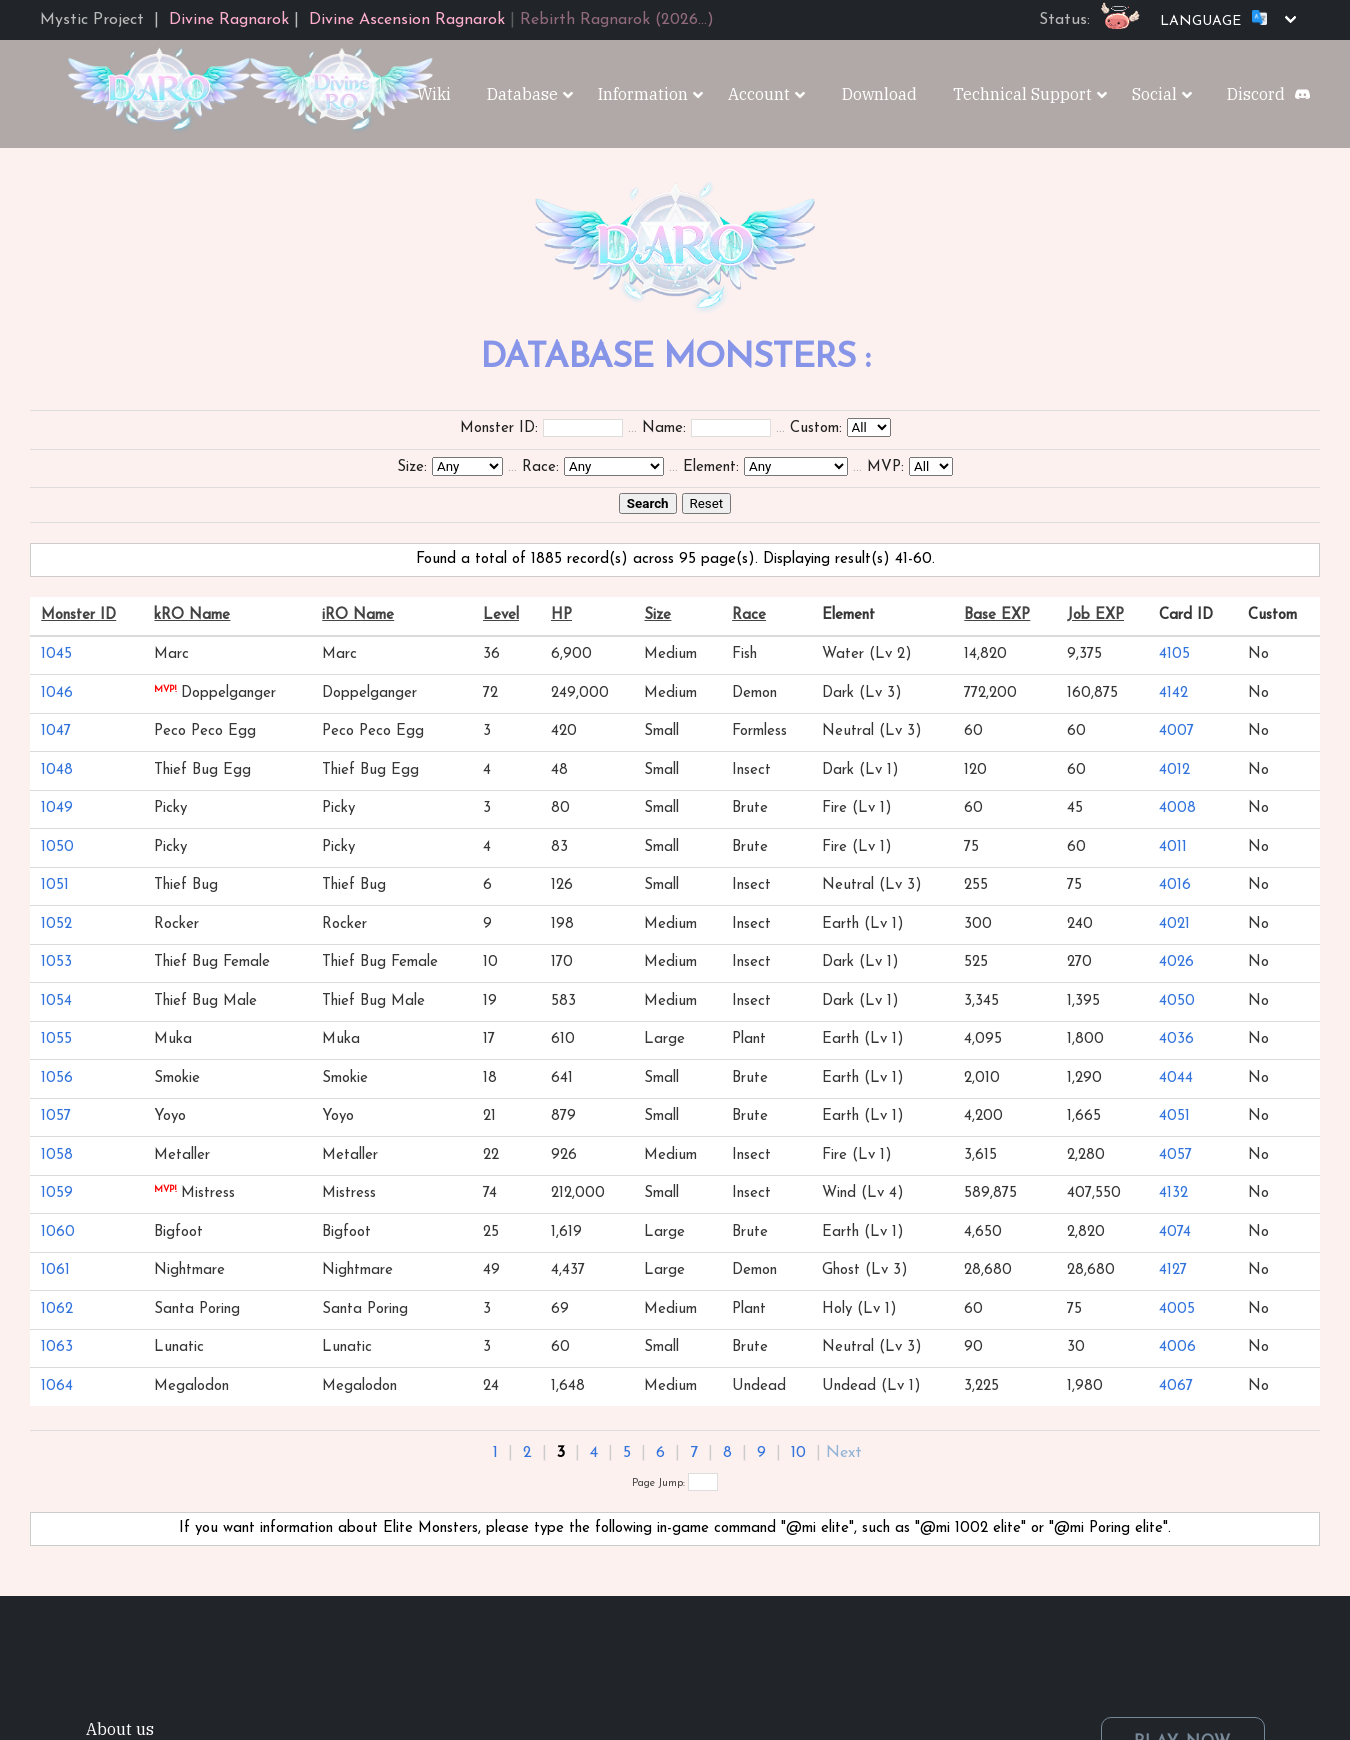 This screenshot has height=1740, width=1350. Describe the element at coordinates (434, 94) in the screenshot. I see `Wiki` at that location.